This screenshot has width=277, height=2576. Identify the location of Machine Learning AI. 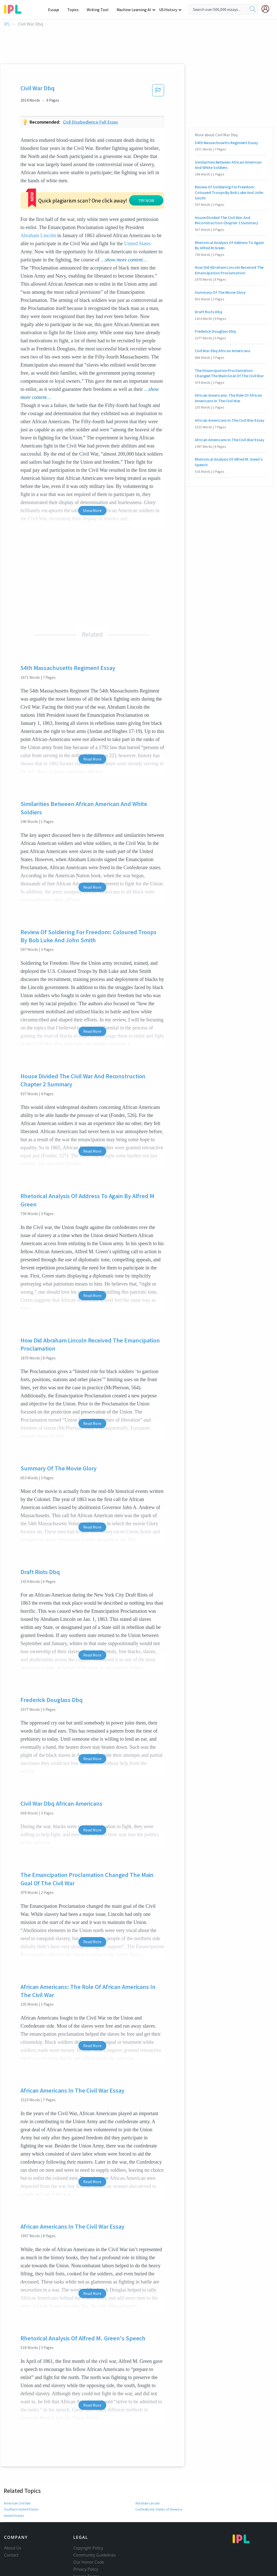
(134, 9).